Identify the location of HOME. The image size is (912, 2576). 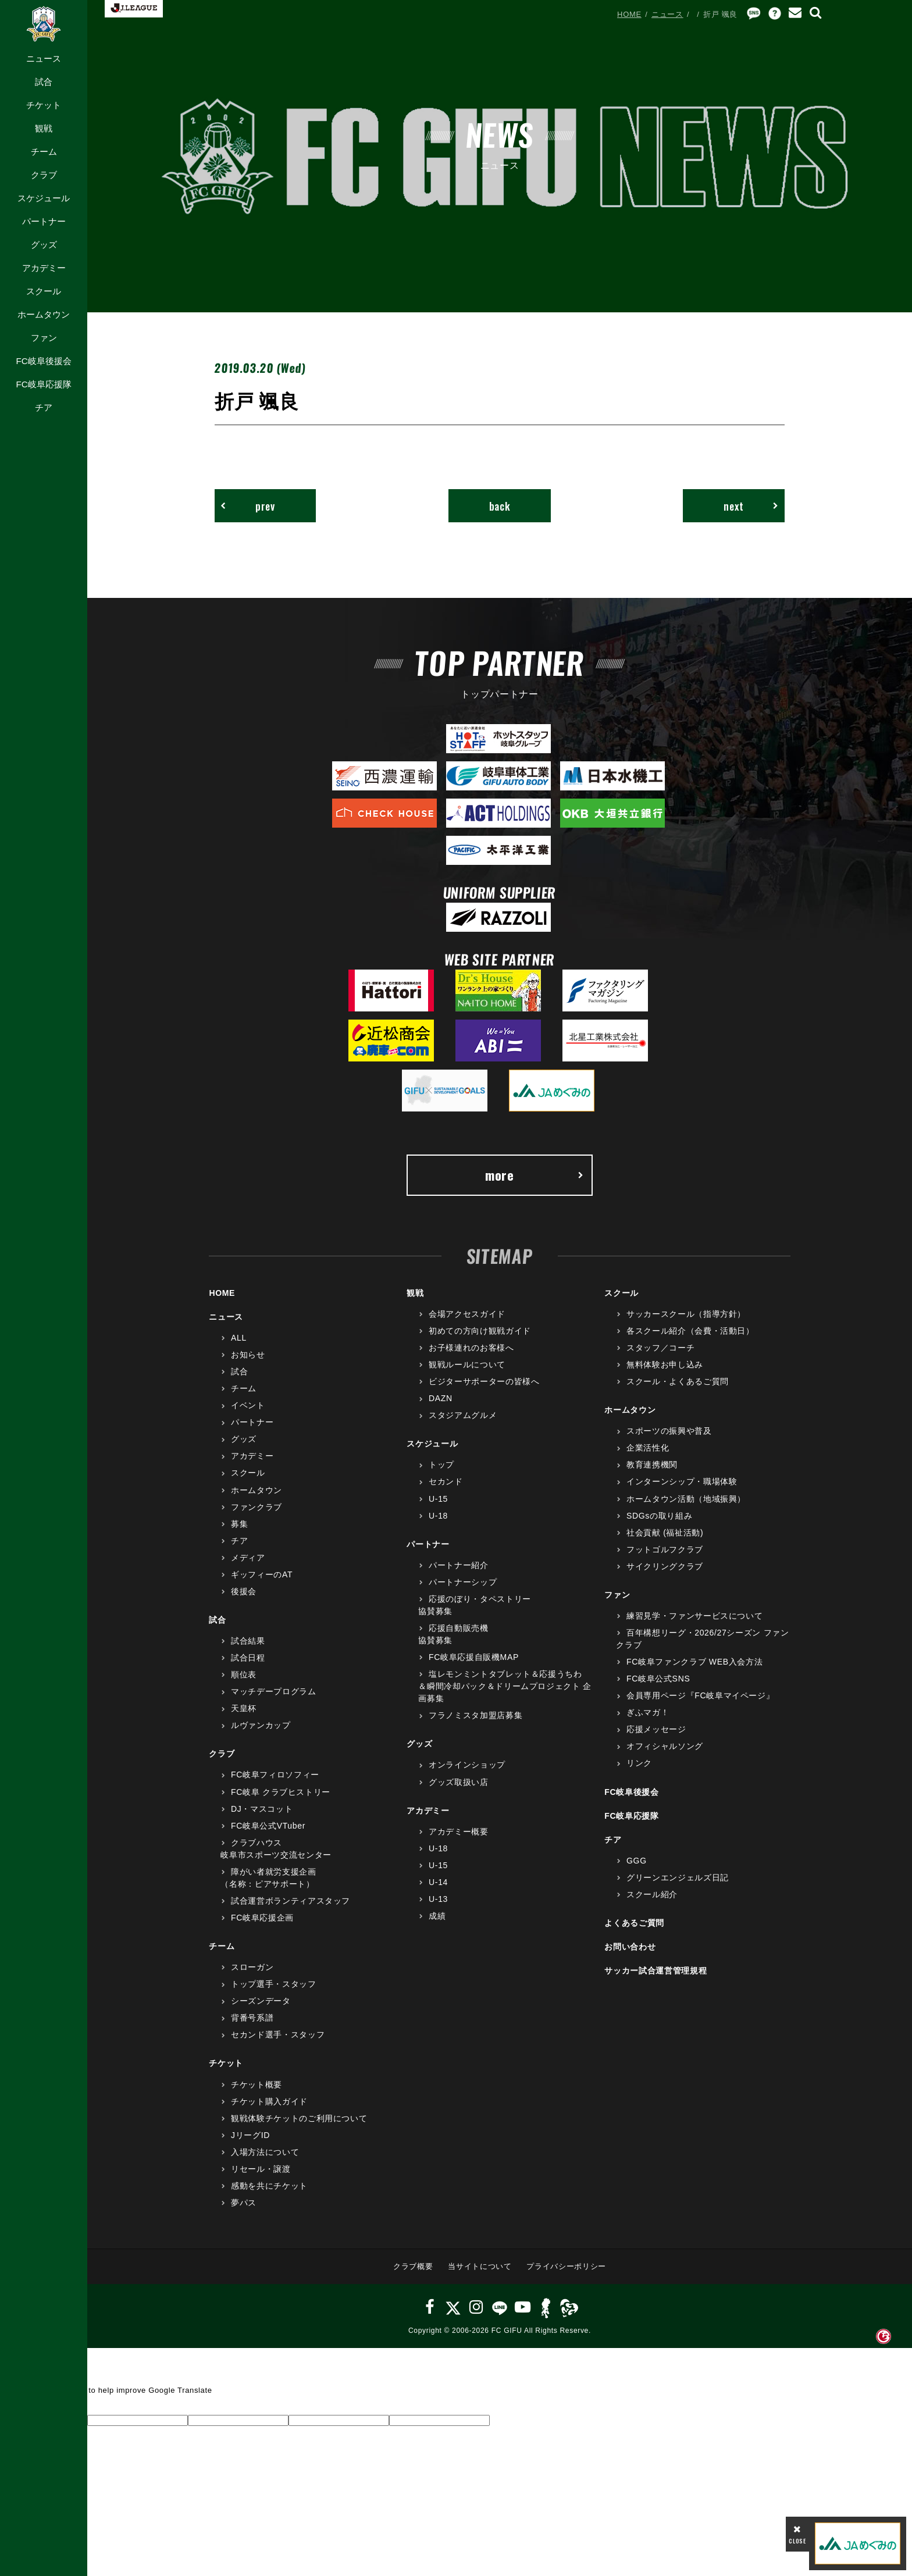
(629, 14).